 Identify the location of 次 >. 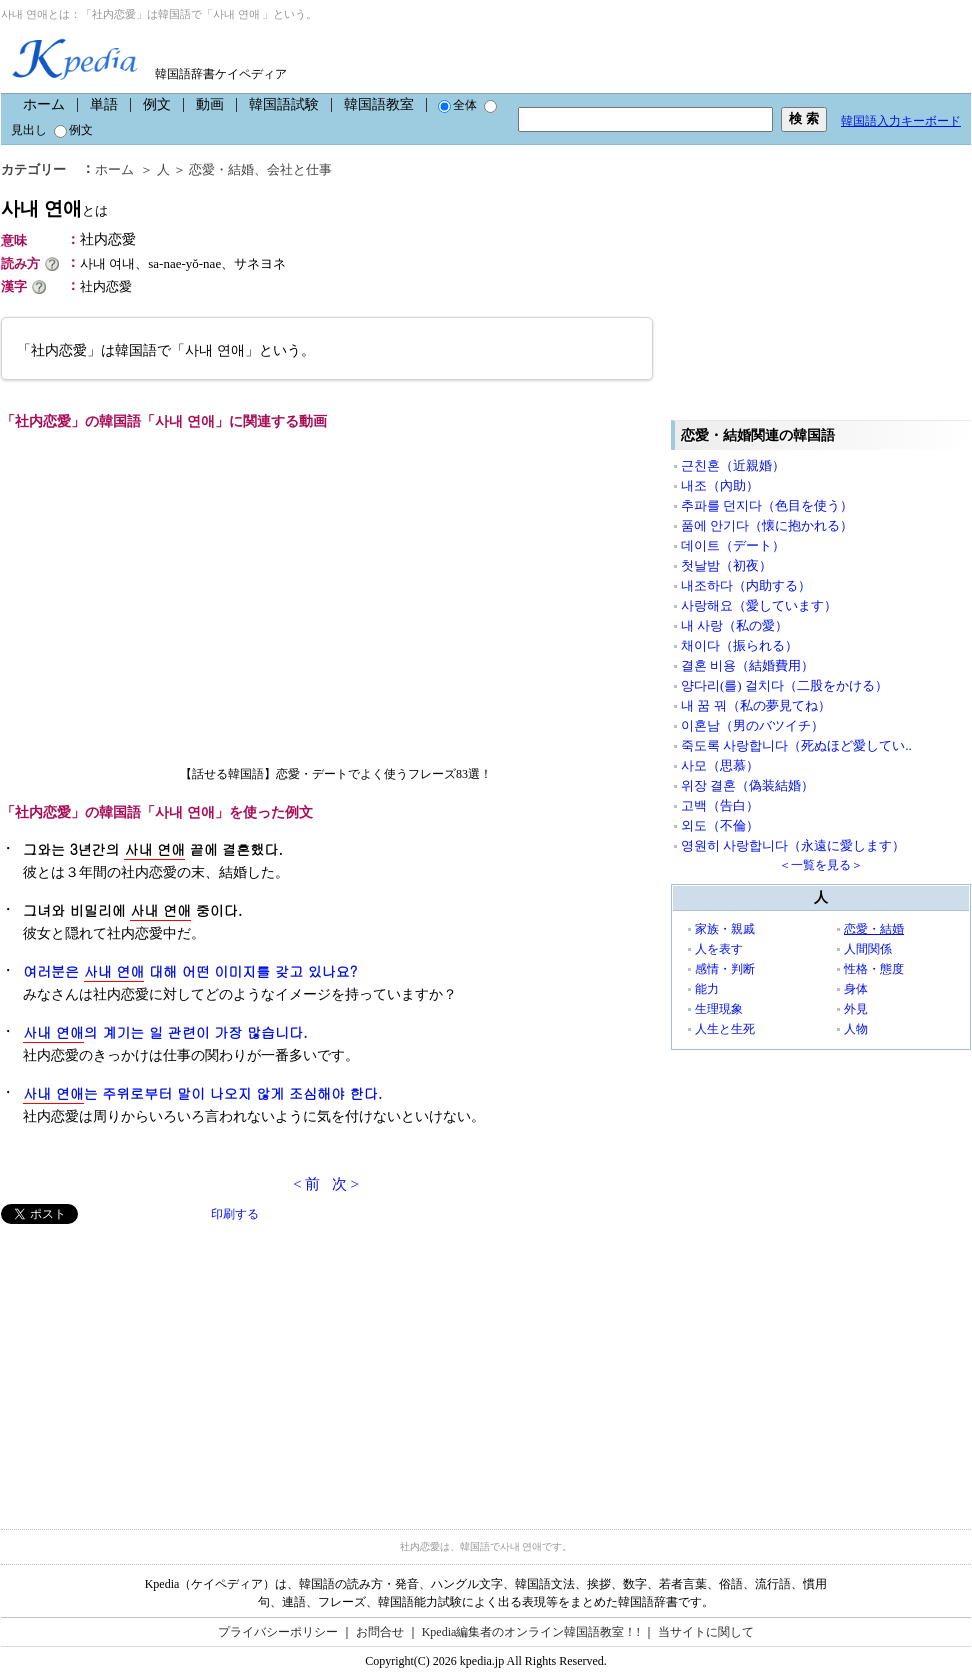
(345, 1184).